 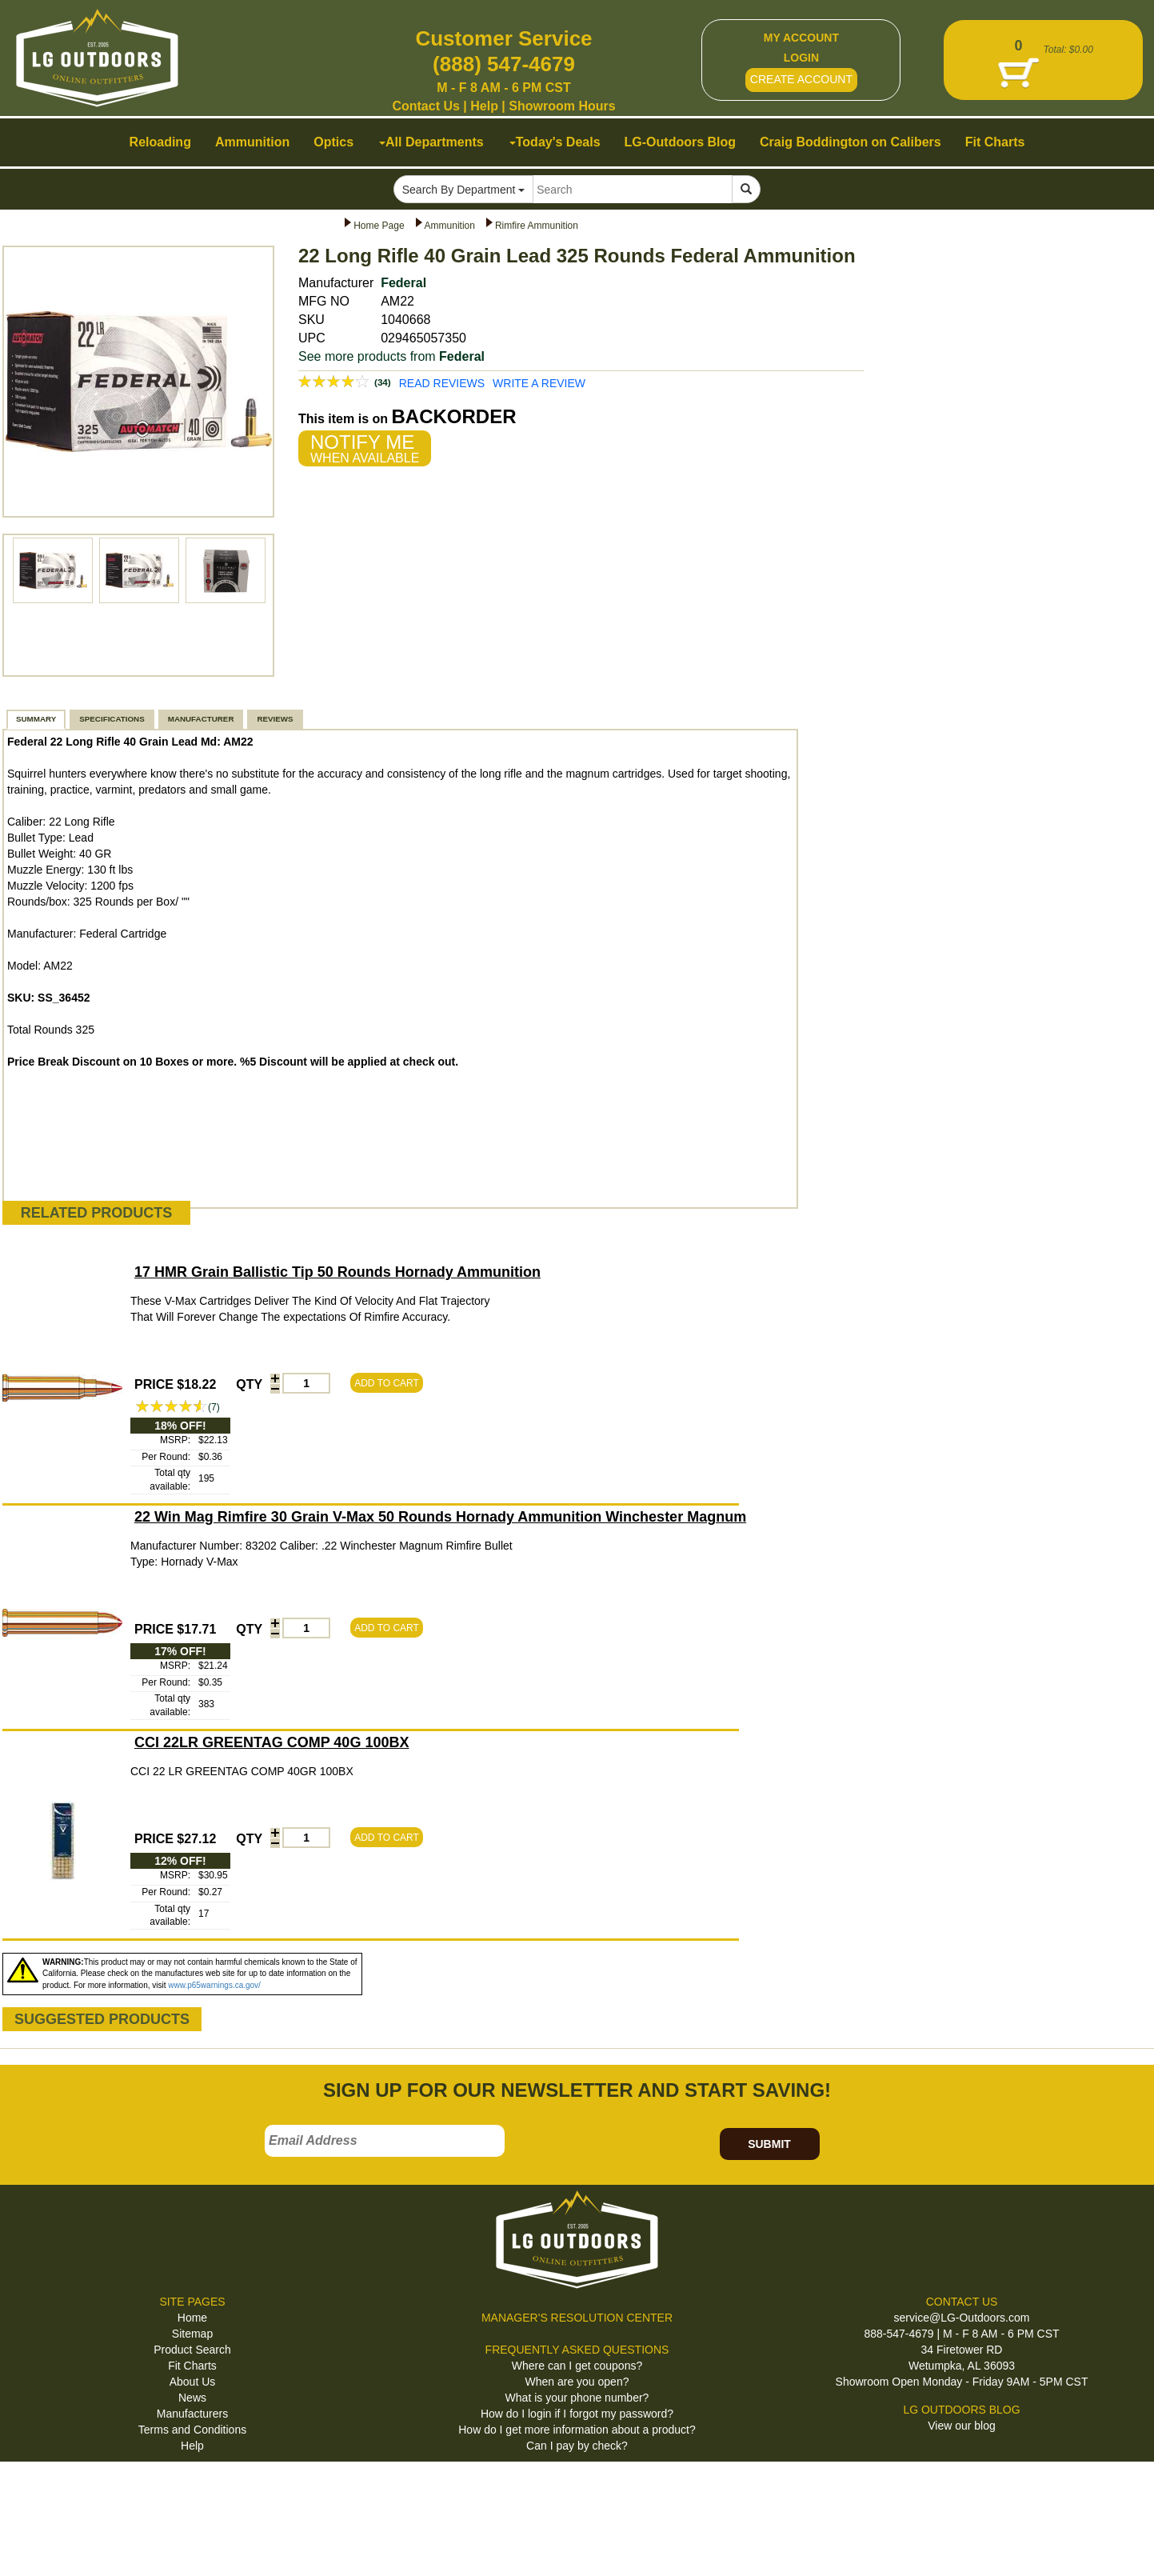 What do you see at coordinates (995, 142) in the screenshot?
I see `Fit Charts [button]` at bounding box center [995, 142].